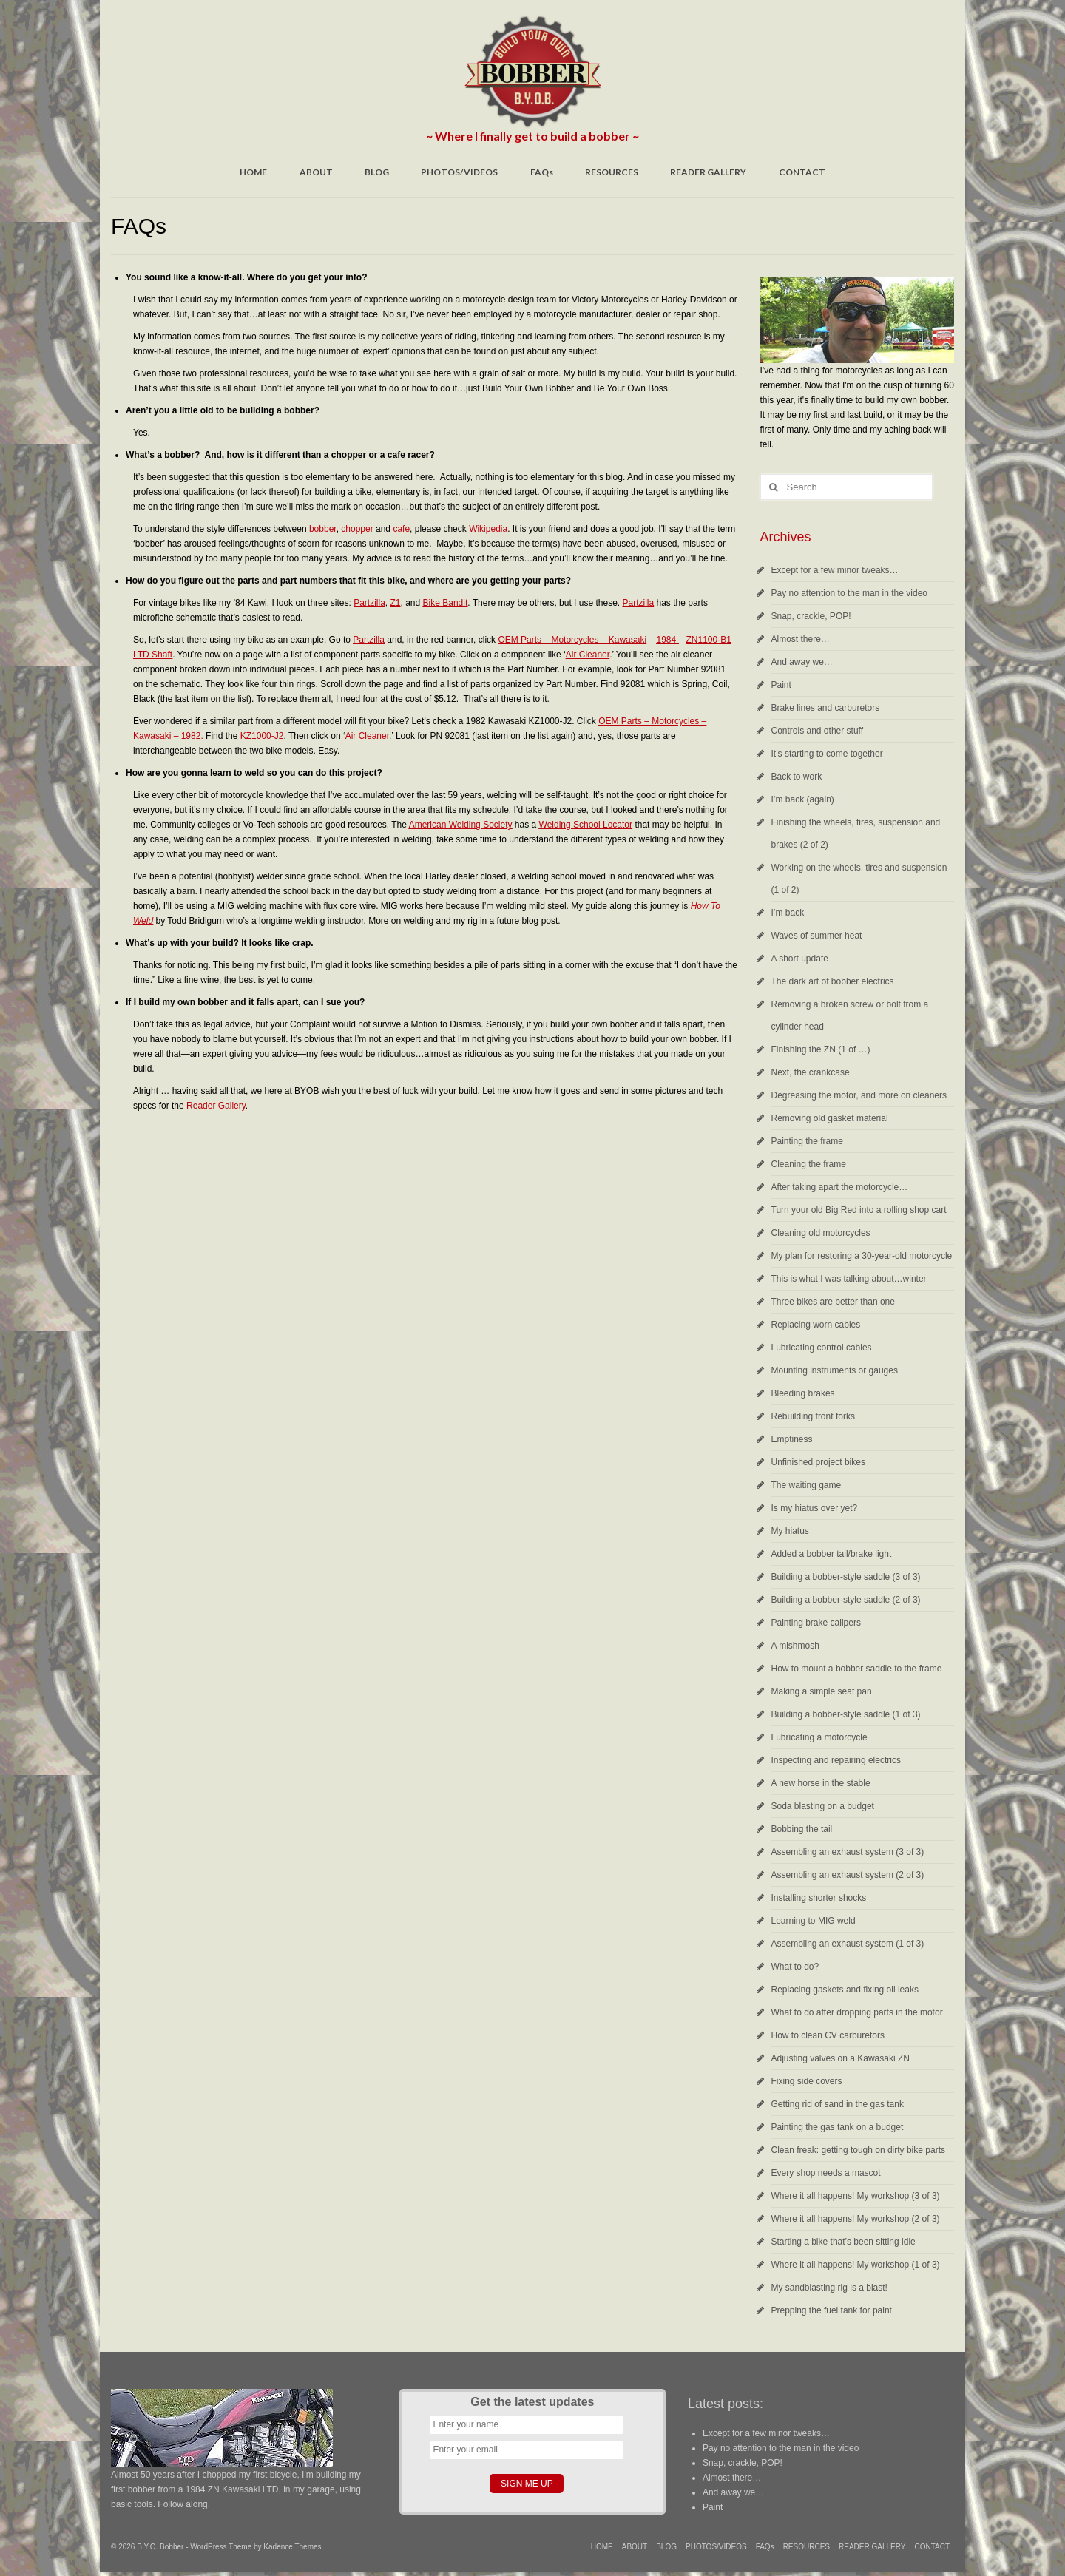 The image size is (1065, 2576). What do you see at coordinates (837, 2104) in the screenshot?
I see `Getting rid of sand in the gas tank` at bounding box center [837, 2104].